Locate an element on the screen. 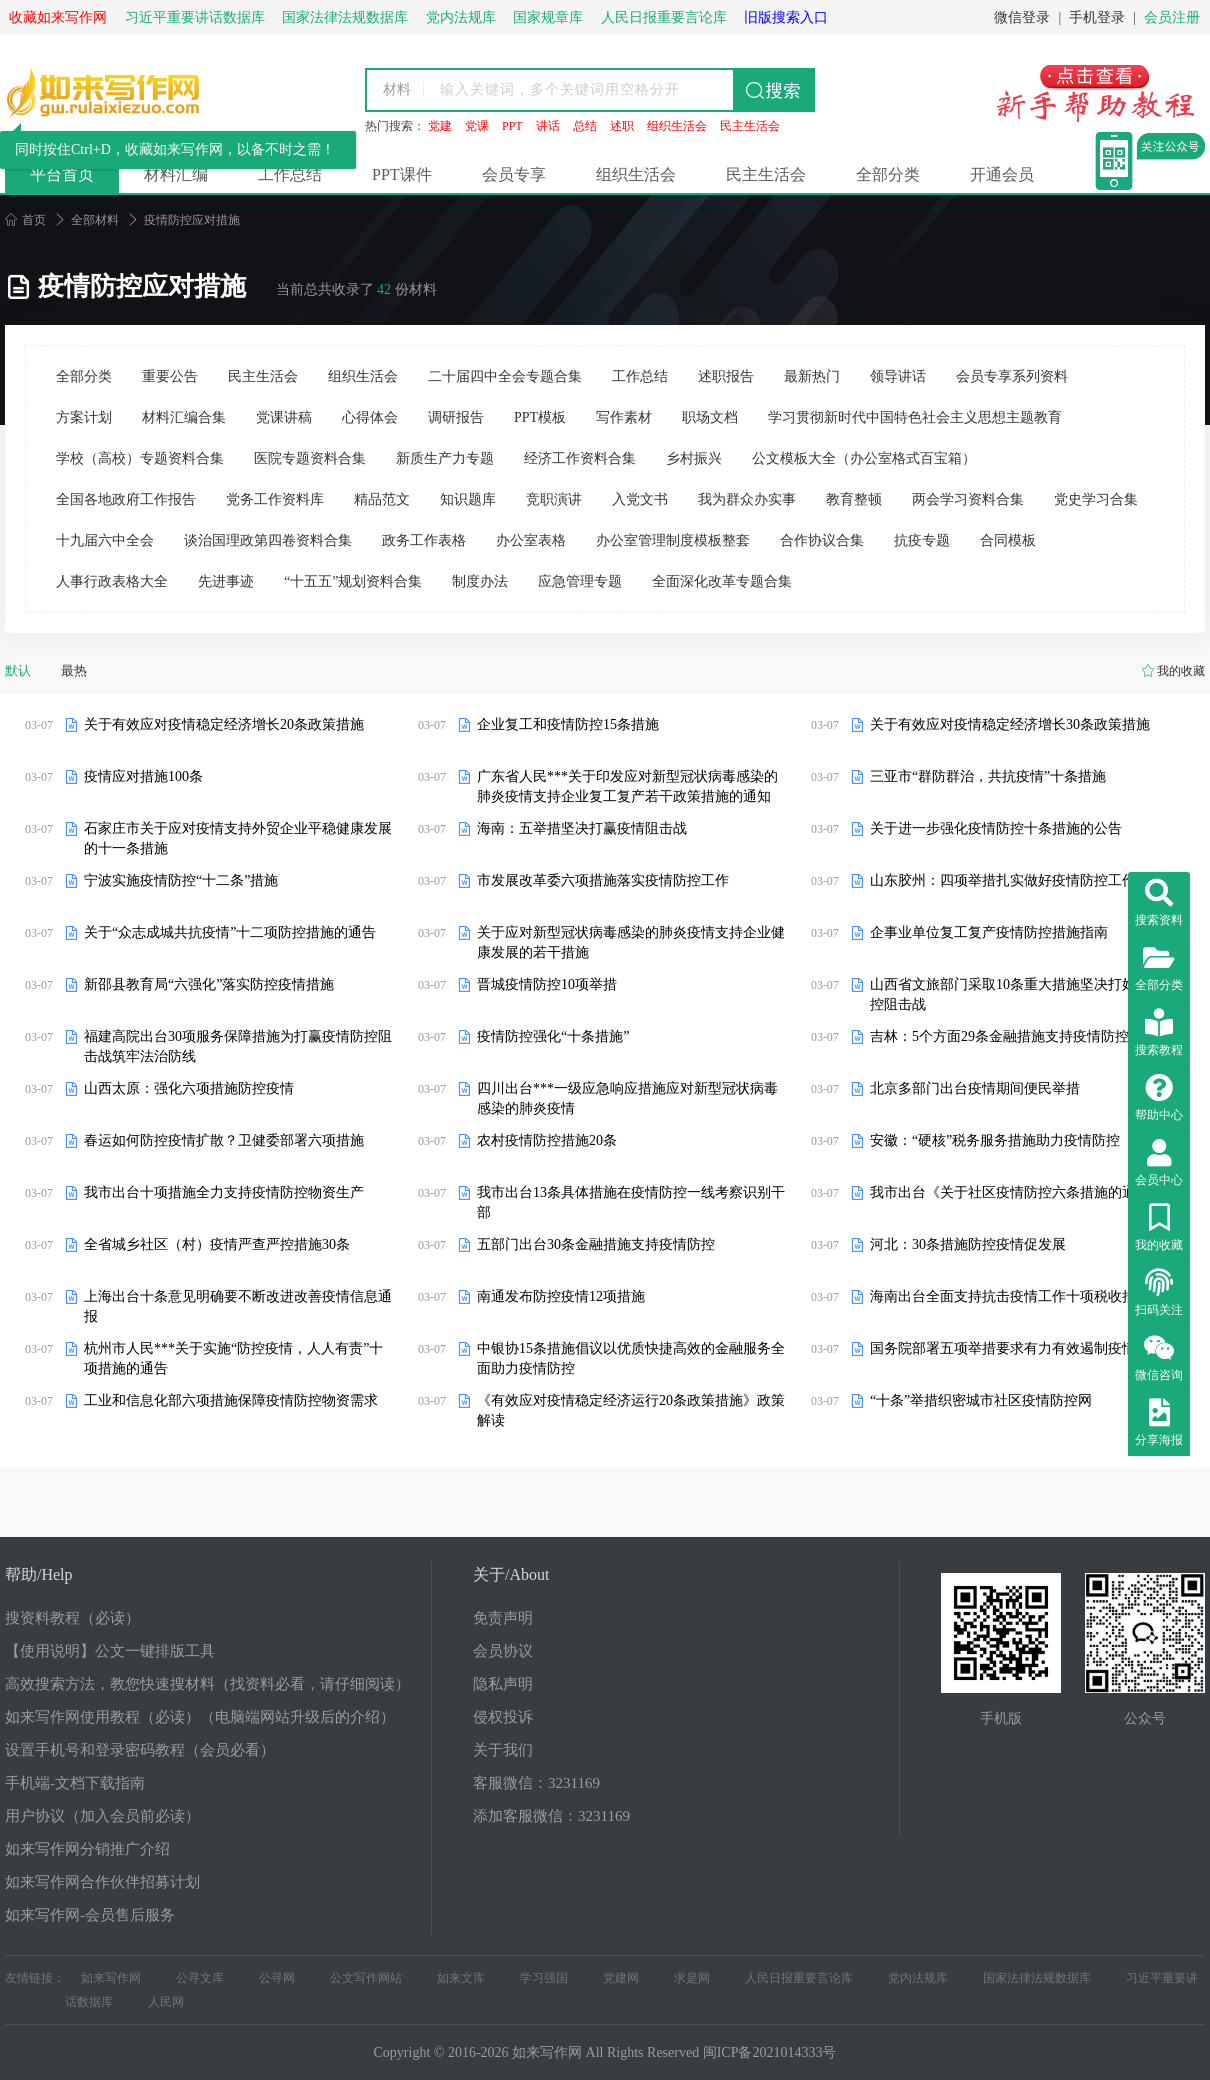 This screenshot has width=1210, height=2080. 全部分类 is located at coordinates (888, 174).